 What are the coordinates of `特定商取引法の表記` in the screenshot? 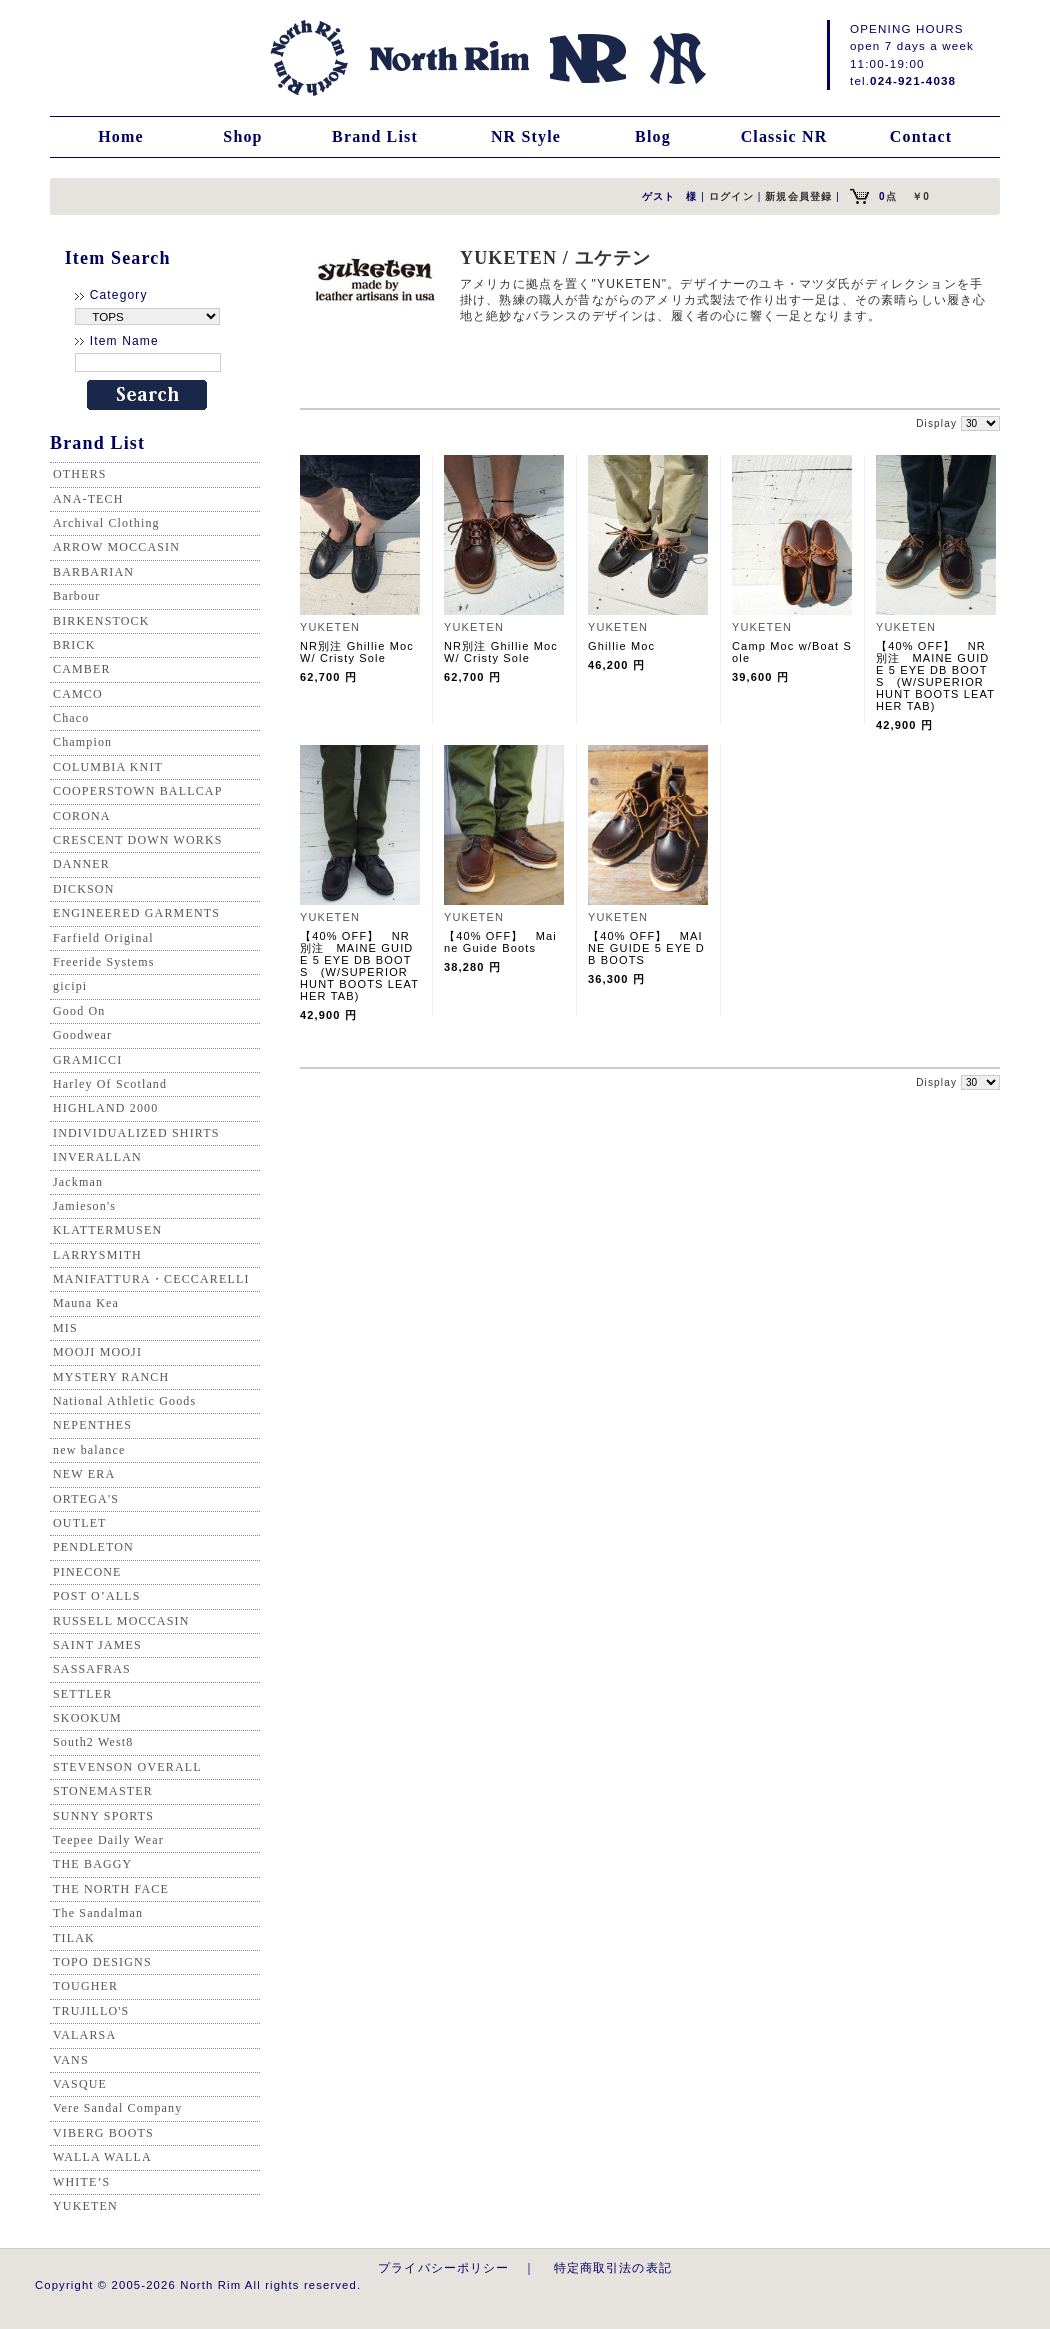 It's located at (613, 2267).